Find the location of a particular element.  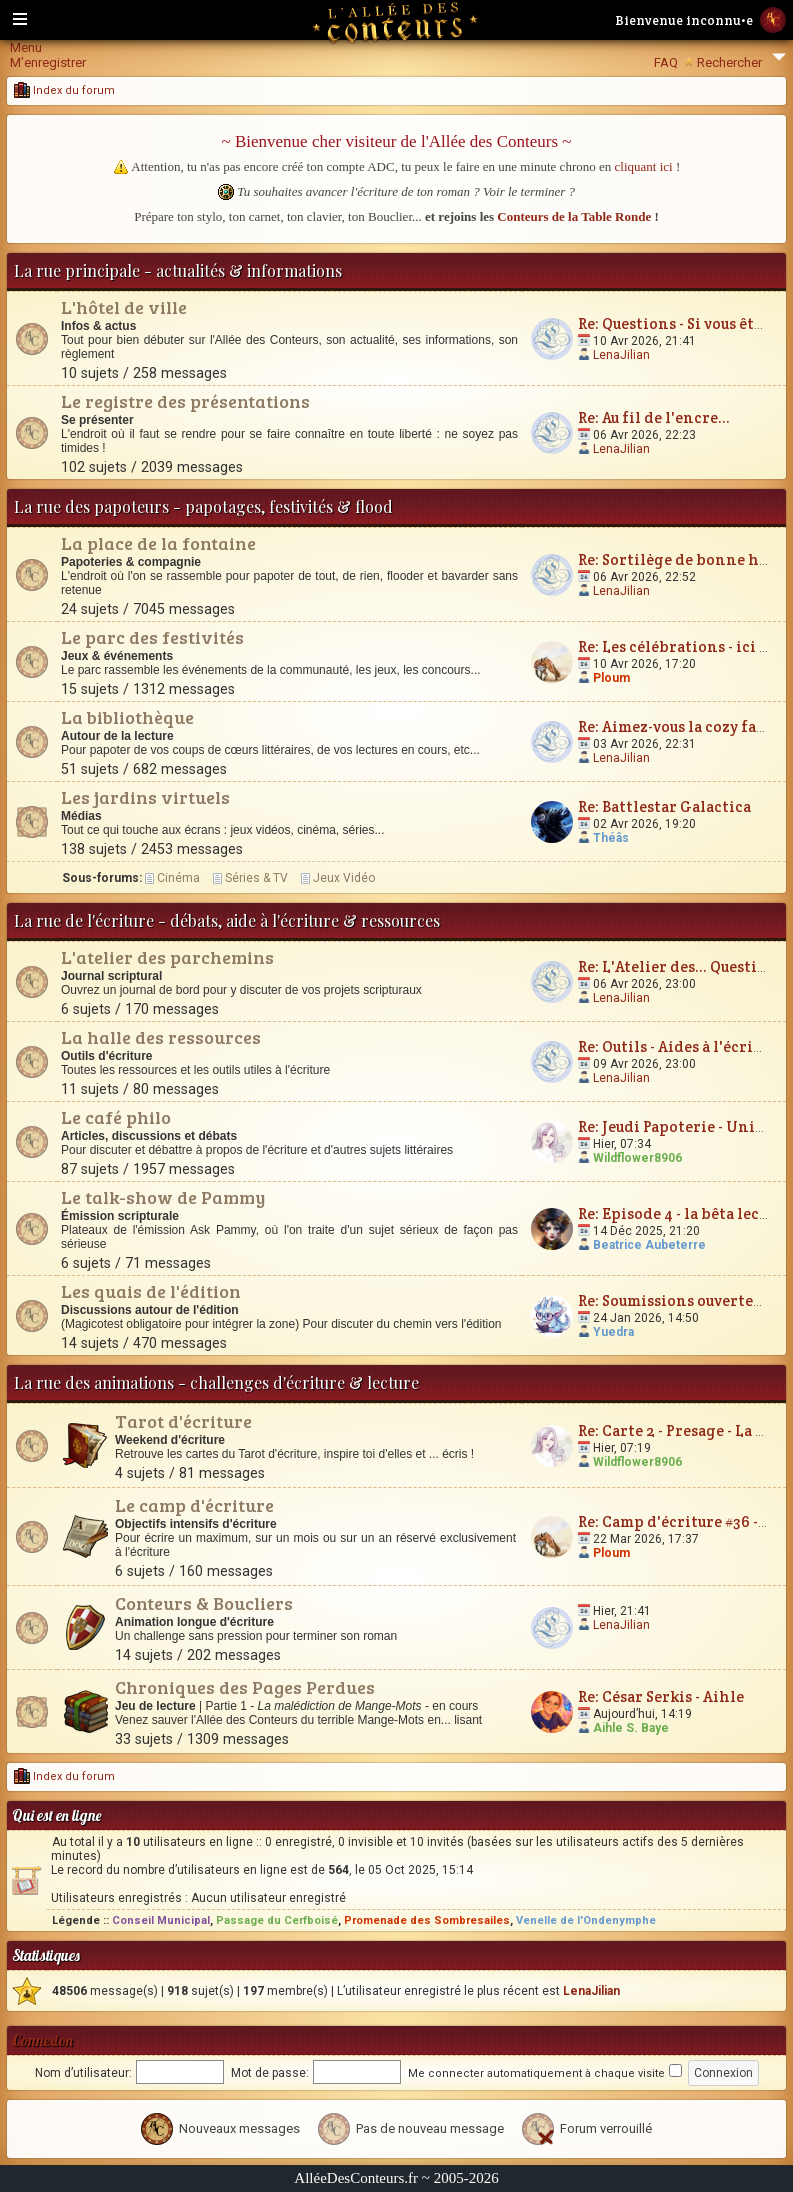

Conteurs & Boucliers is located at coordinates (204, 1603).